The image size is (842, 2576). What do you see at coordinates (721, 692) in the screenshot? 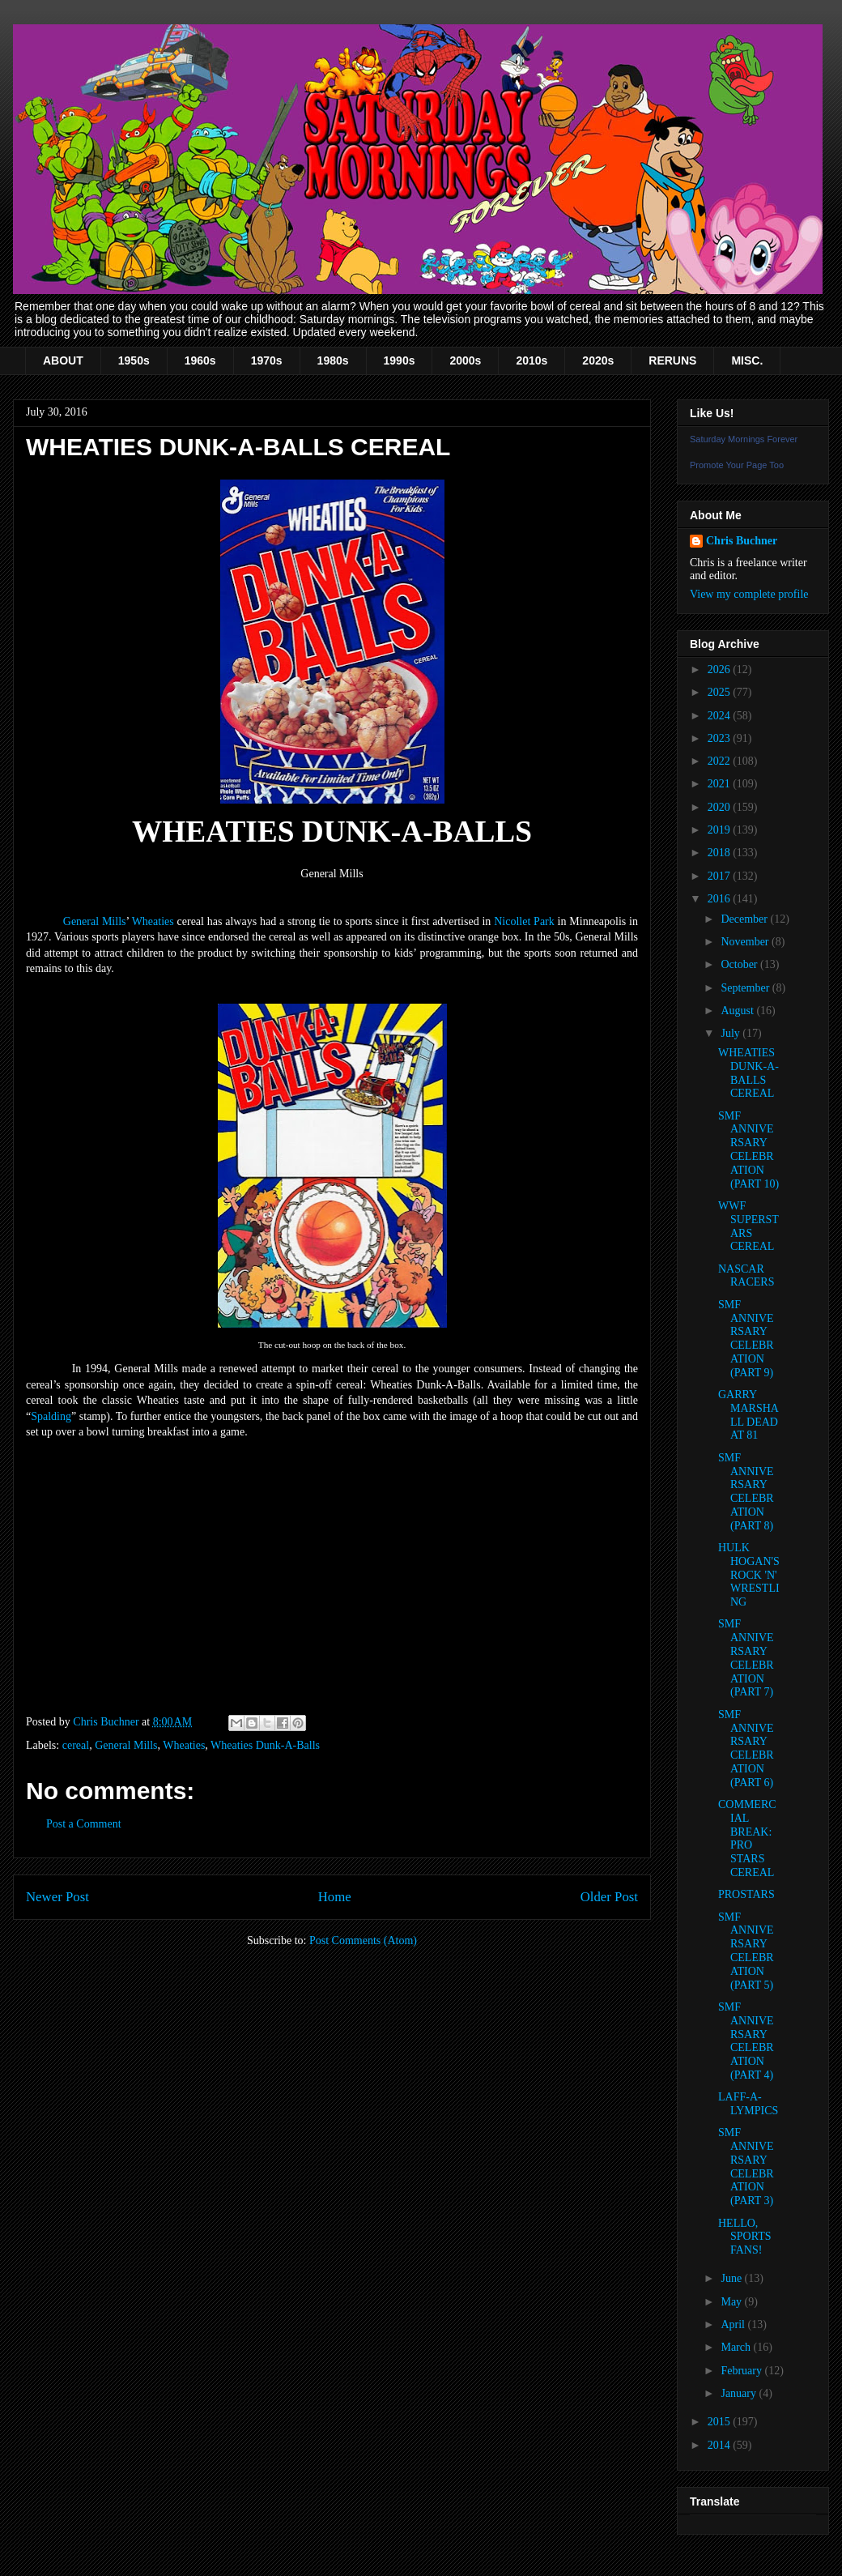
I see `2025` at bounding box center [721, 692].